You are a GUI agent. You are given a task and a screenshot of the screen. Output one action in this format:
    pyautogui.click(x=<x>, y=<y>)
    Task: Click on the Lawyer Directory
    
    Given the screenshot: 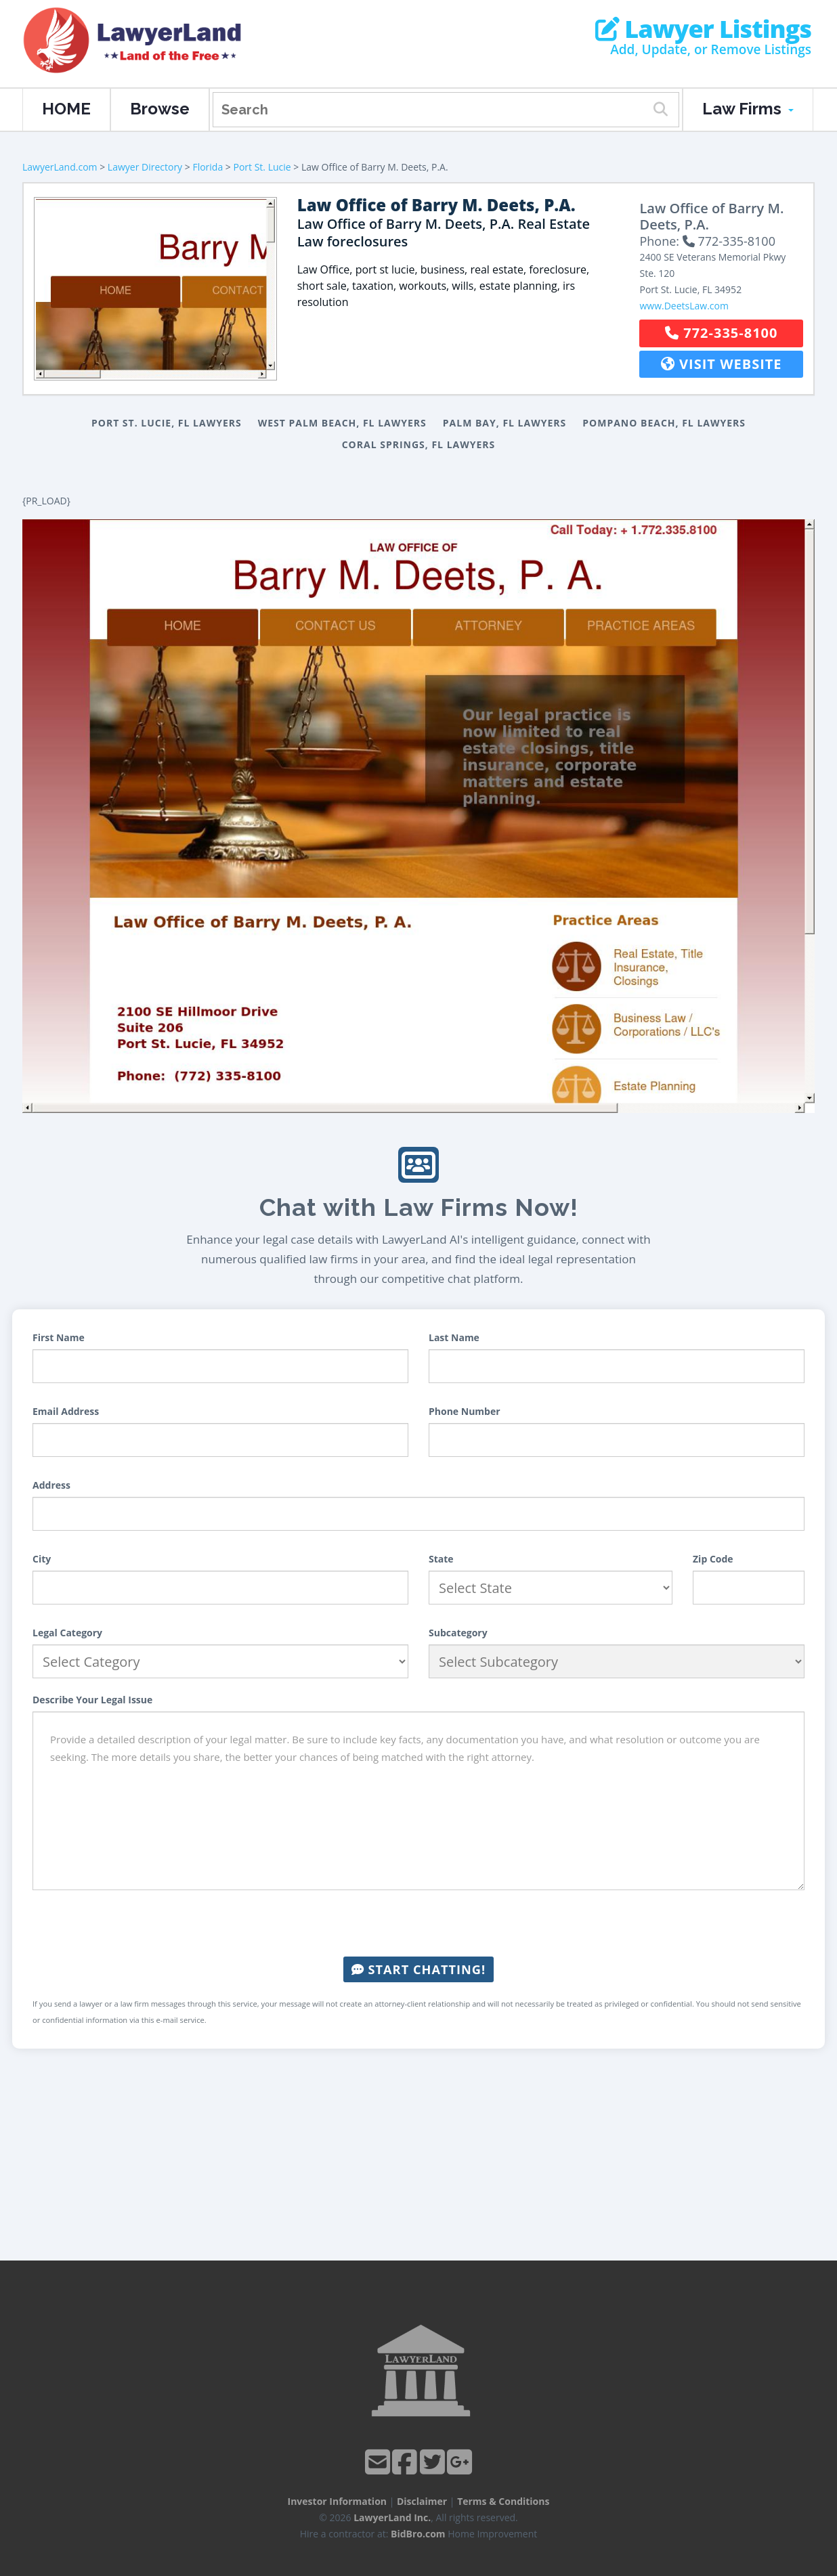 What is the action you would take?
    pyautogui.click(x=145, y=166)
    